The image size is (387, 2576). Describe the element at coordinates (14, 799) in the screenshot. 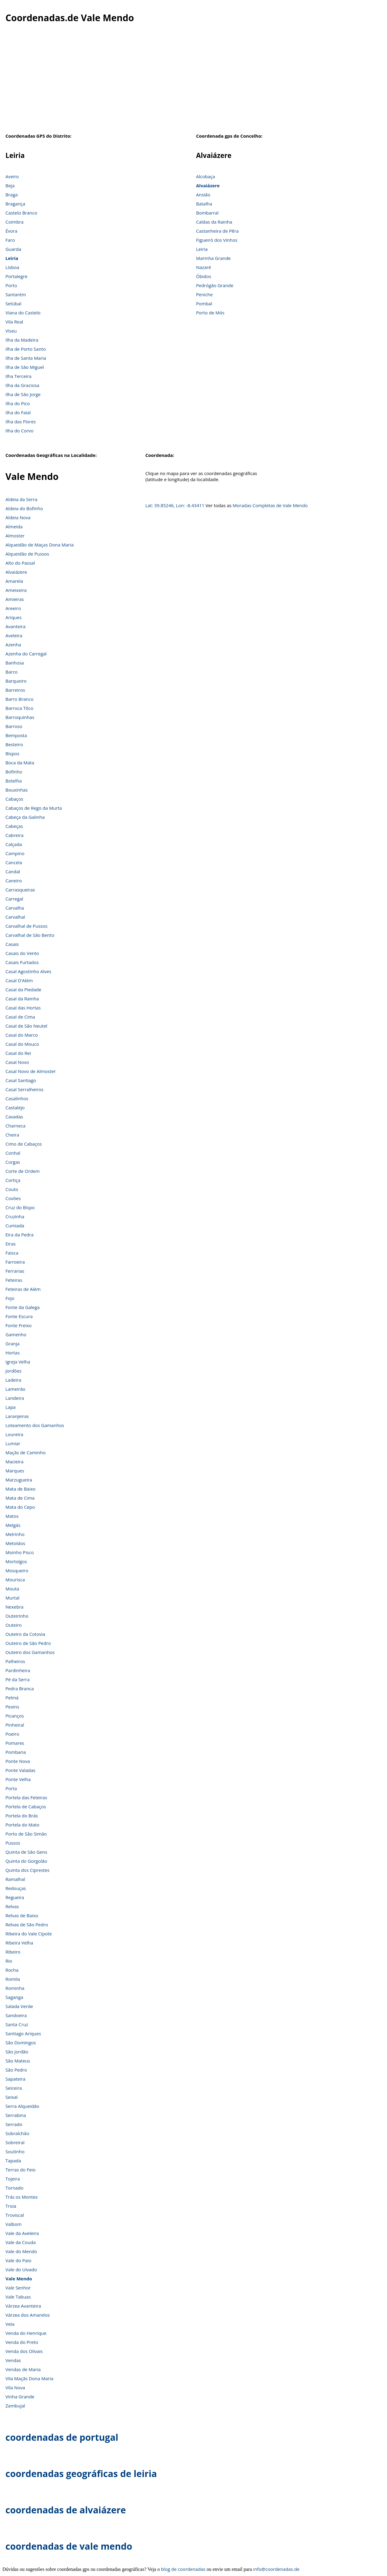

I see `Cabaços` at that location.